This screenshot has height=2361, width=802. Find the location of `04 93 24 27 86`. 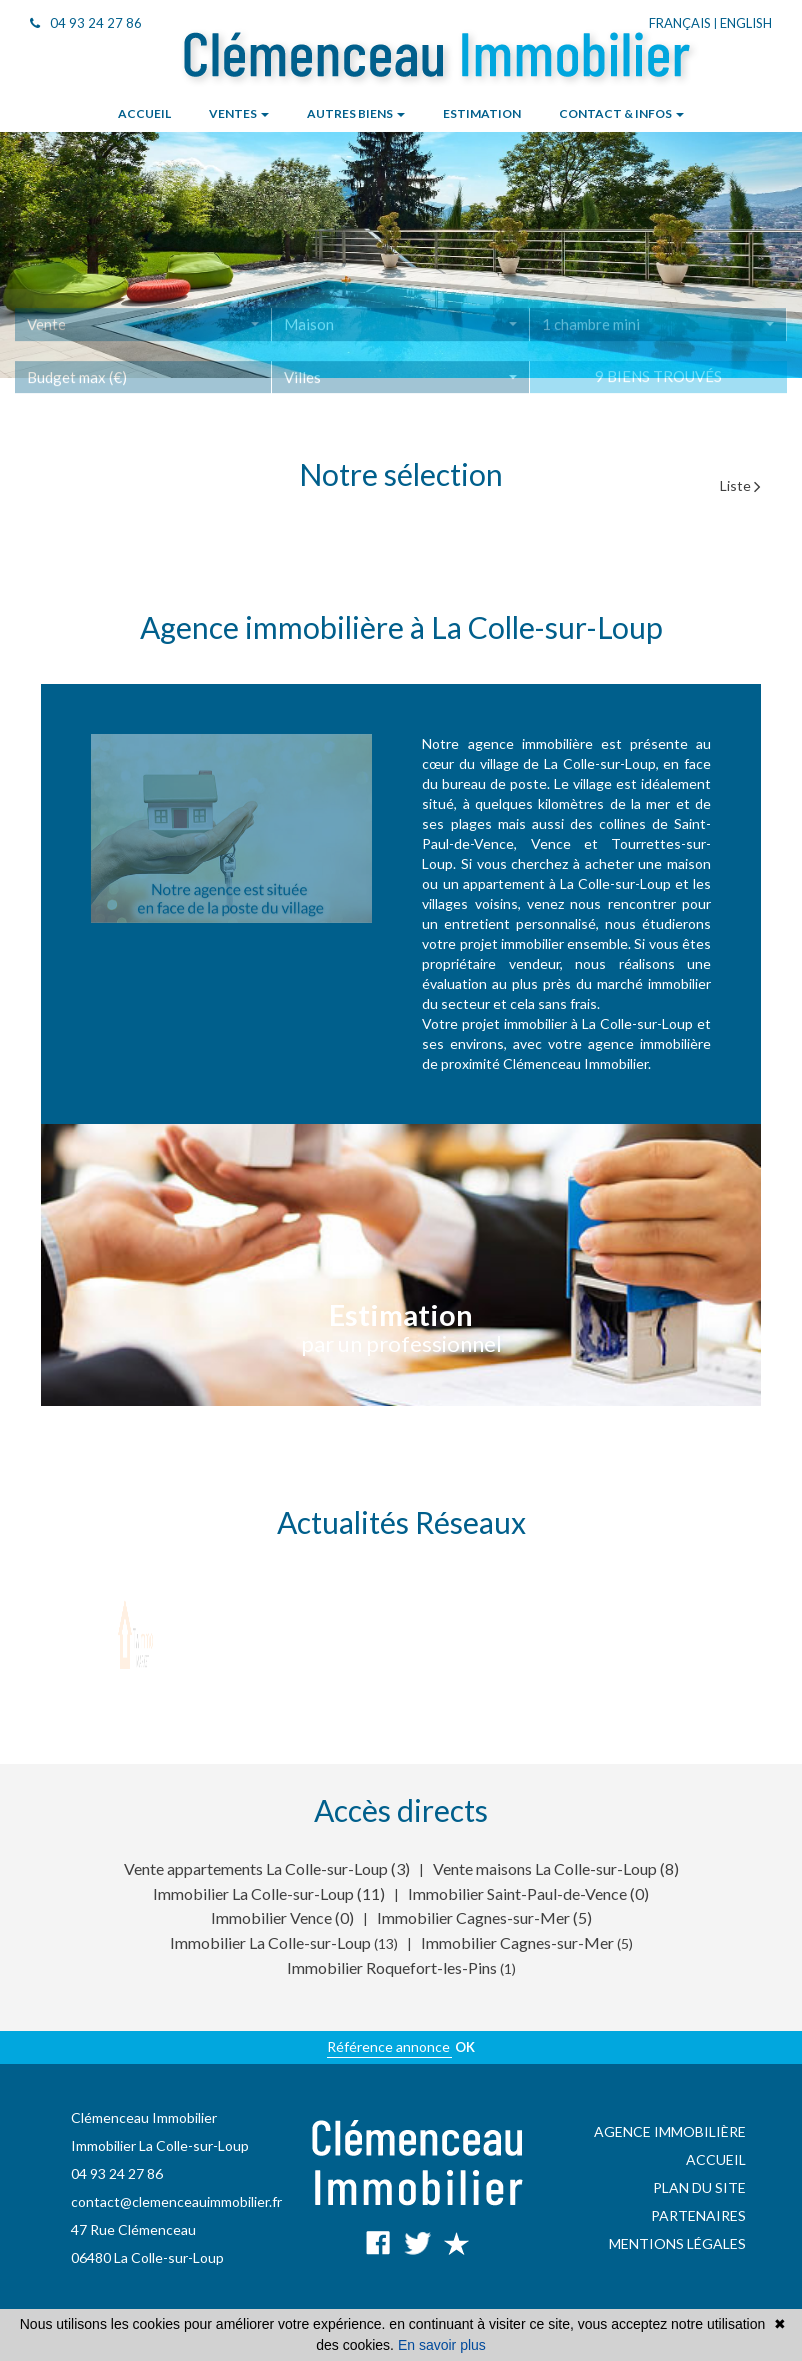

04 93 24 27 86 is located at coordinates (86, 23).